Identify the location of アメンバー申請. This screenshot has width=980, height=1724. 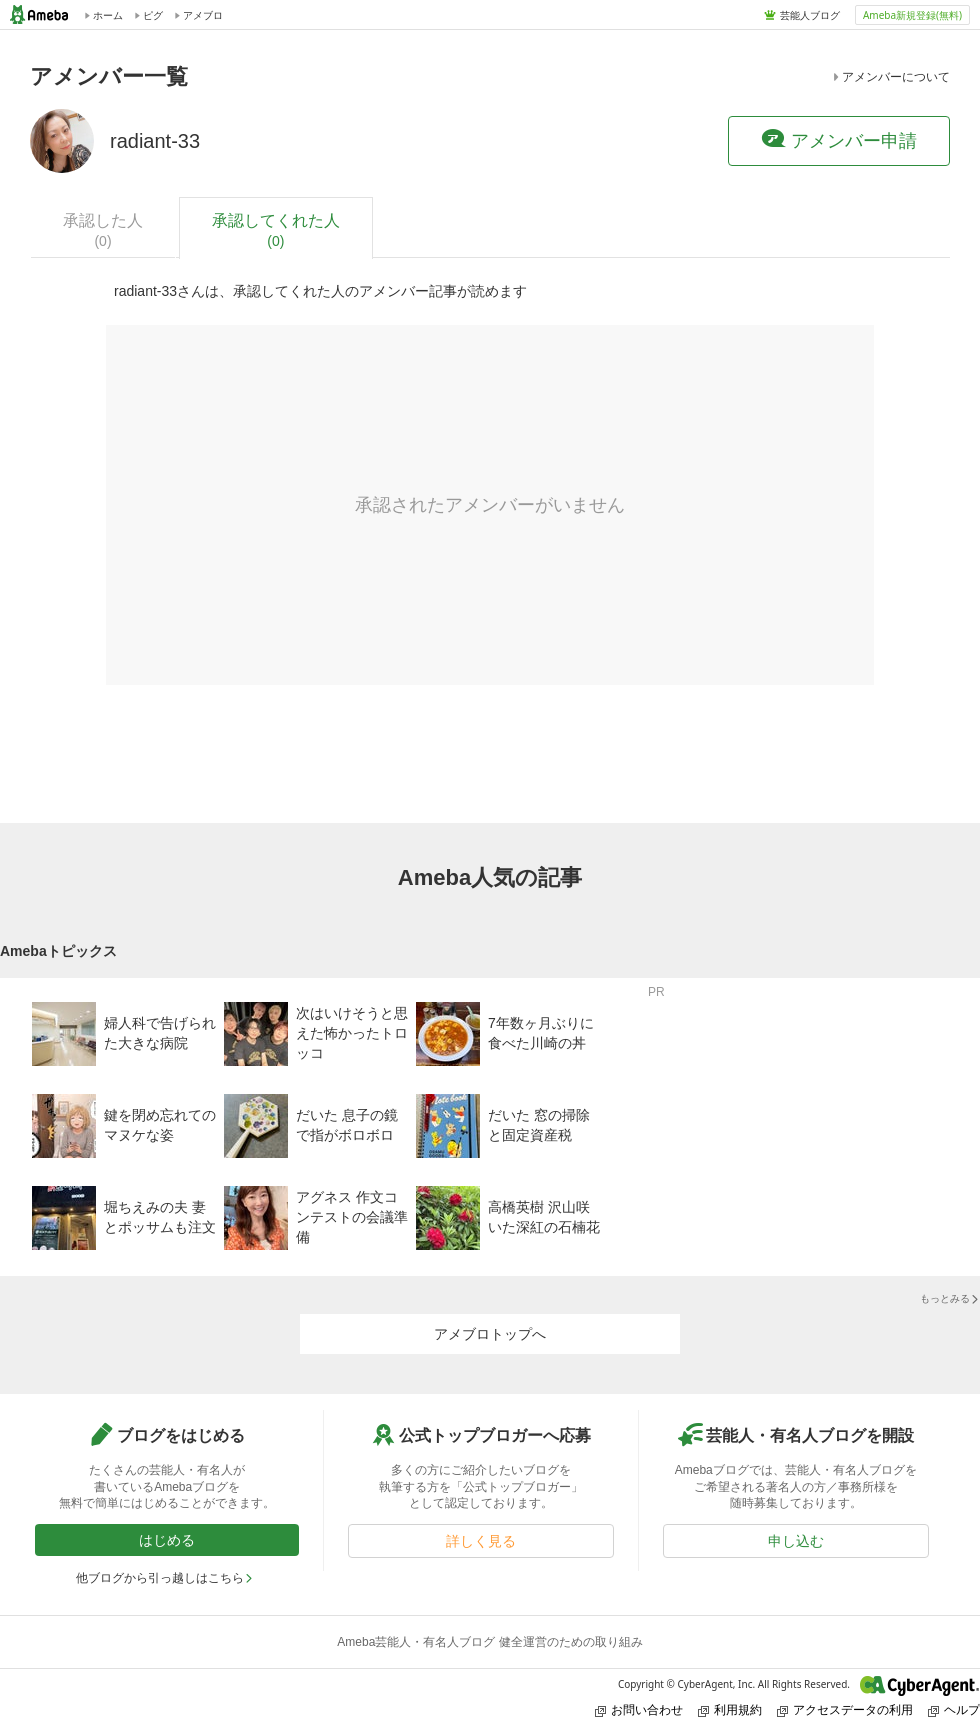
(839, 140).